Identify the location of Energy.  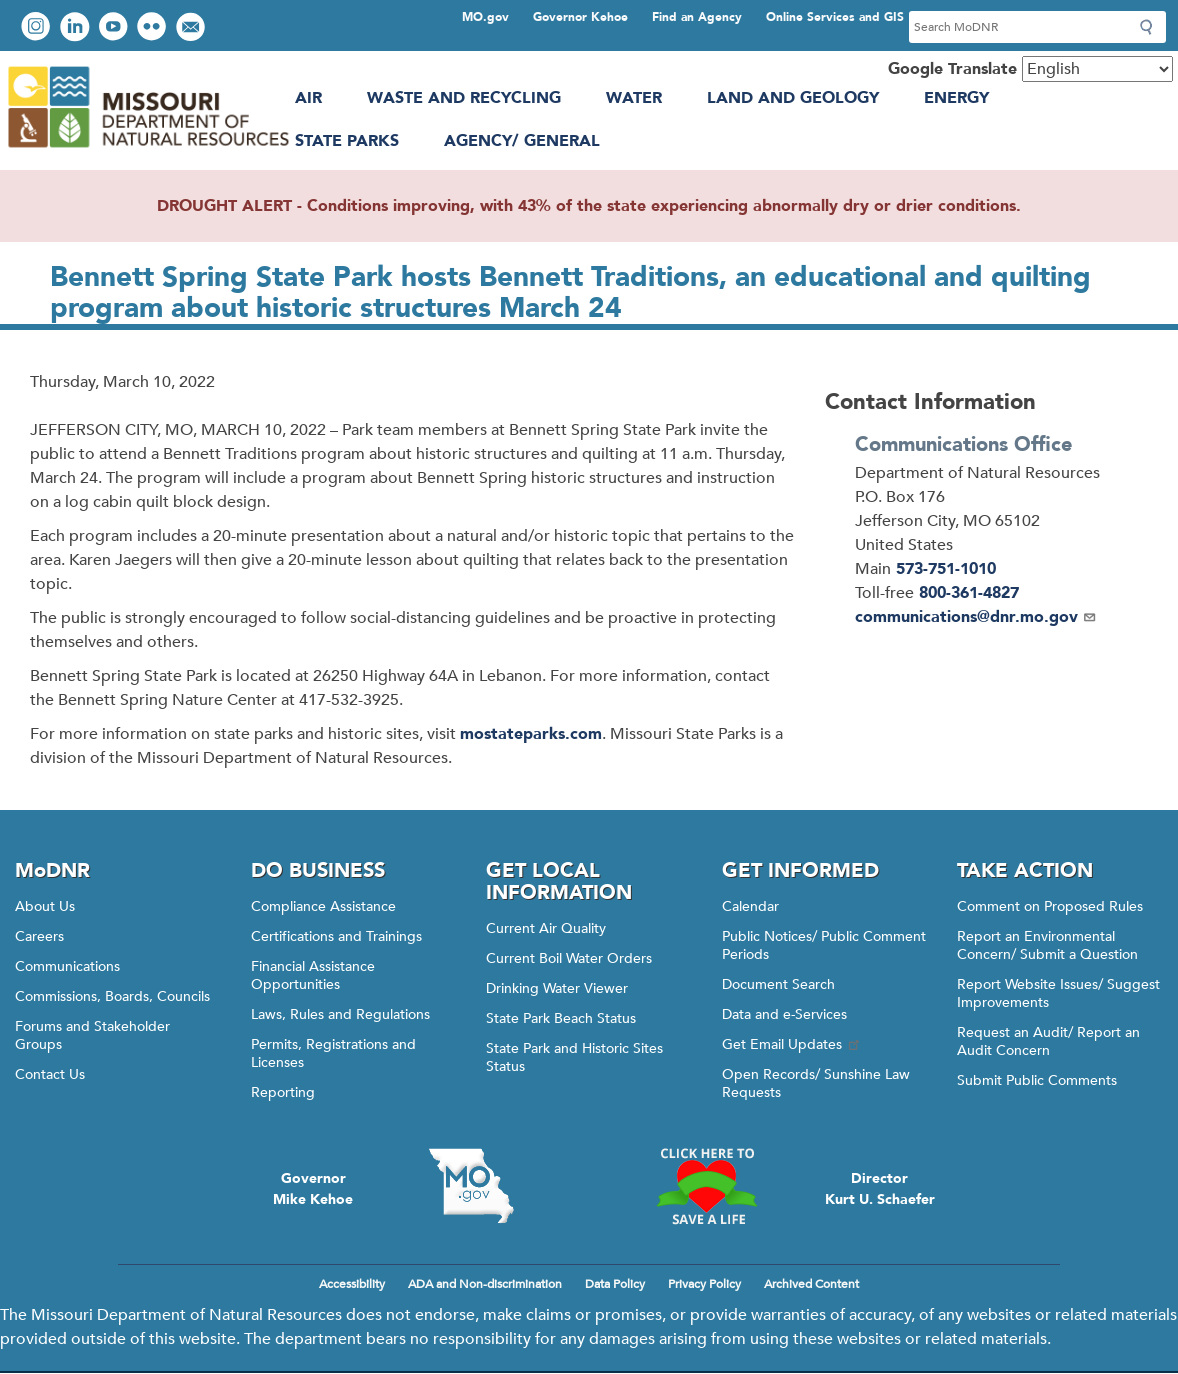
(956, 98).